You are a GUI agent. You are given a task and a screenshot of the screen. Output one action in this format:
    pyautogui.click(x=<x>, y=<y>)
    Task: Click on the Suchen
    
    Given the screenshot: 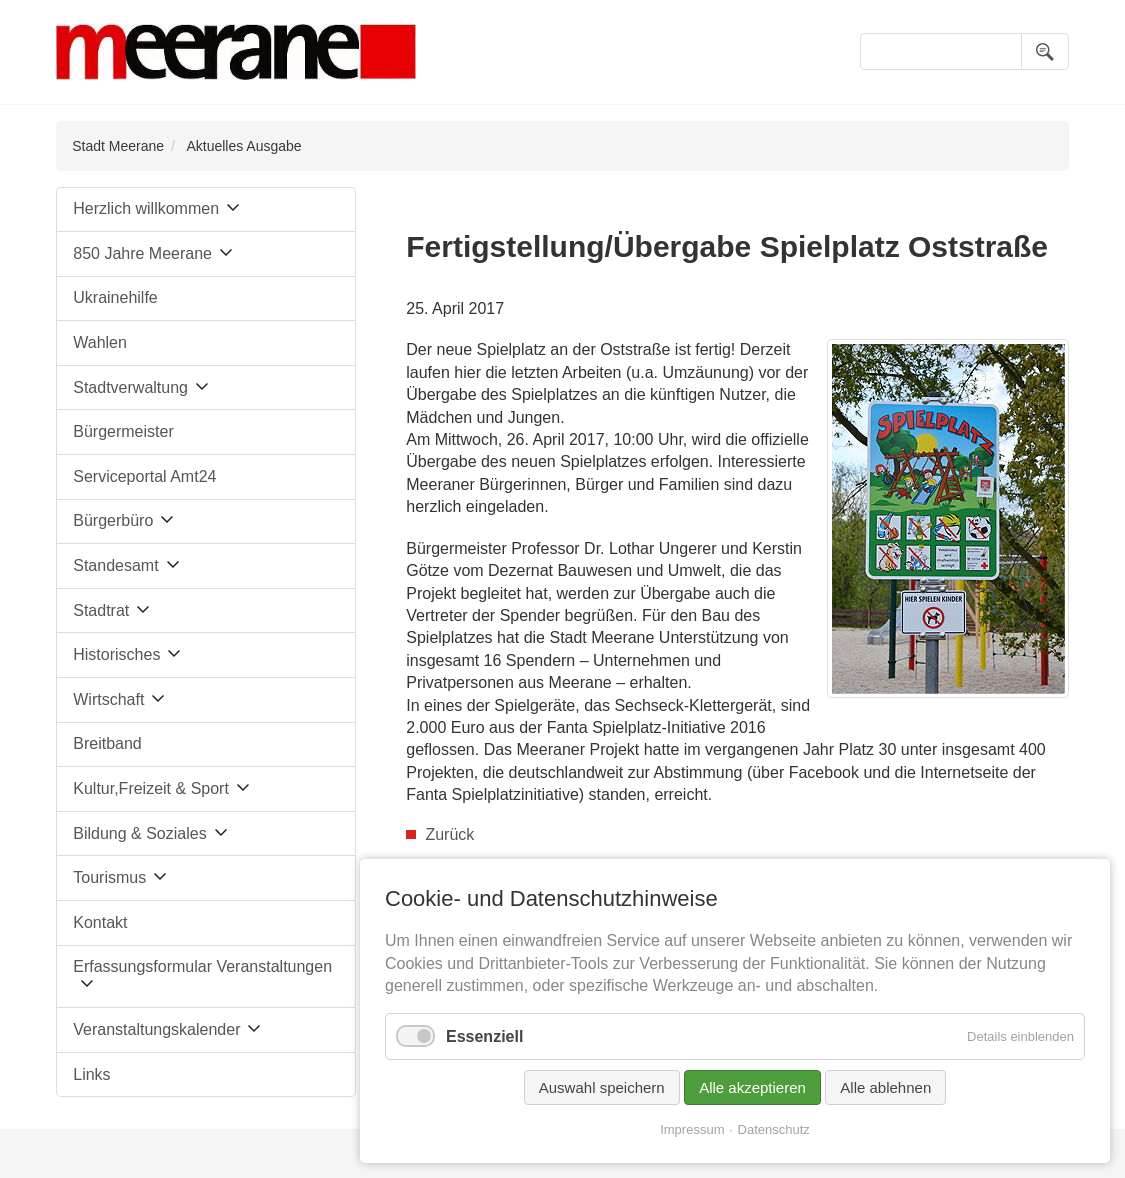 What is the action you would take?
    pyautogui.click(x=1045, y=51)
    